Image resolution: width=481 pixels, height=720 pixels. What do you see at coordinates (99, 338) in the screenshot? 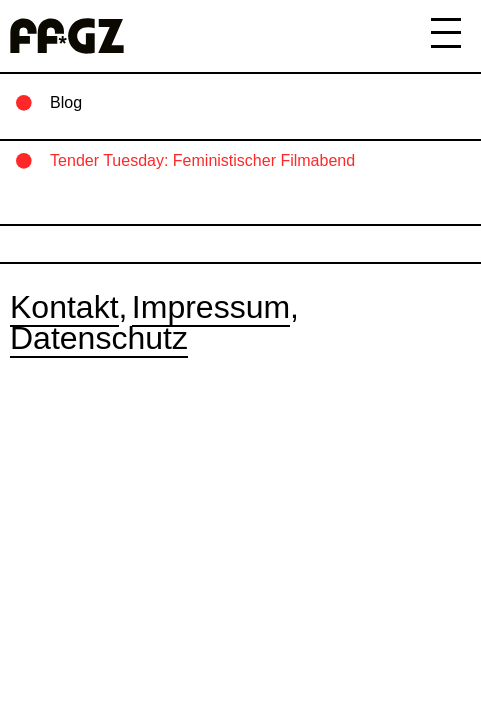
I see `Datenschutz` at bounding box center [99, 338].